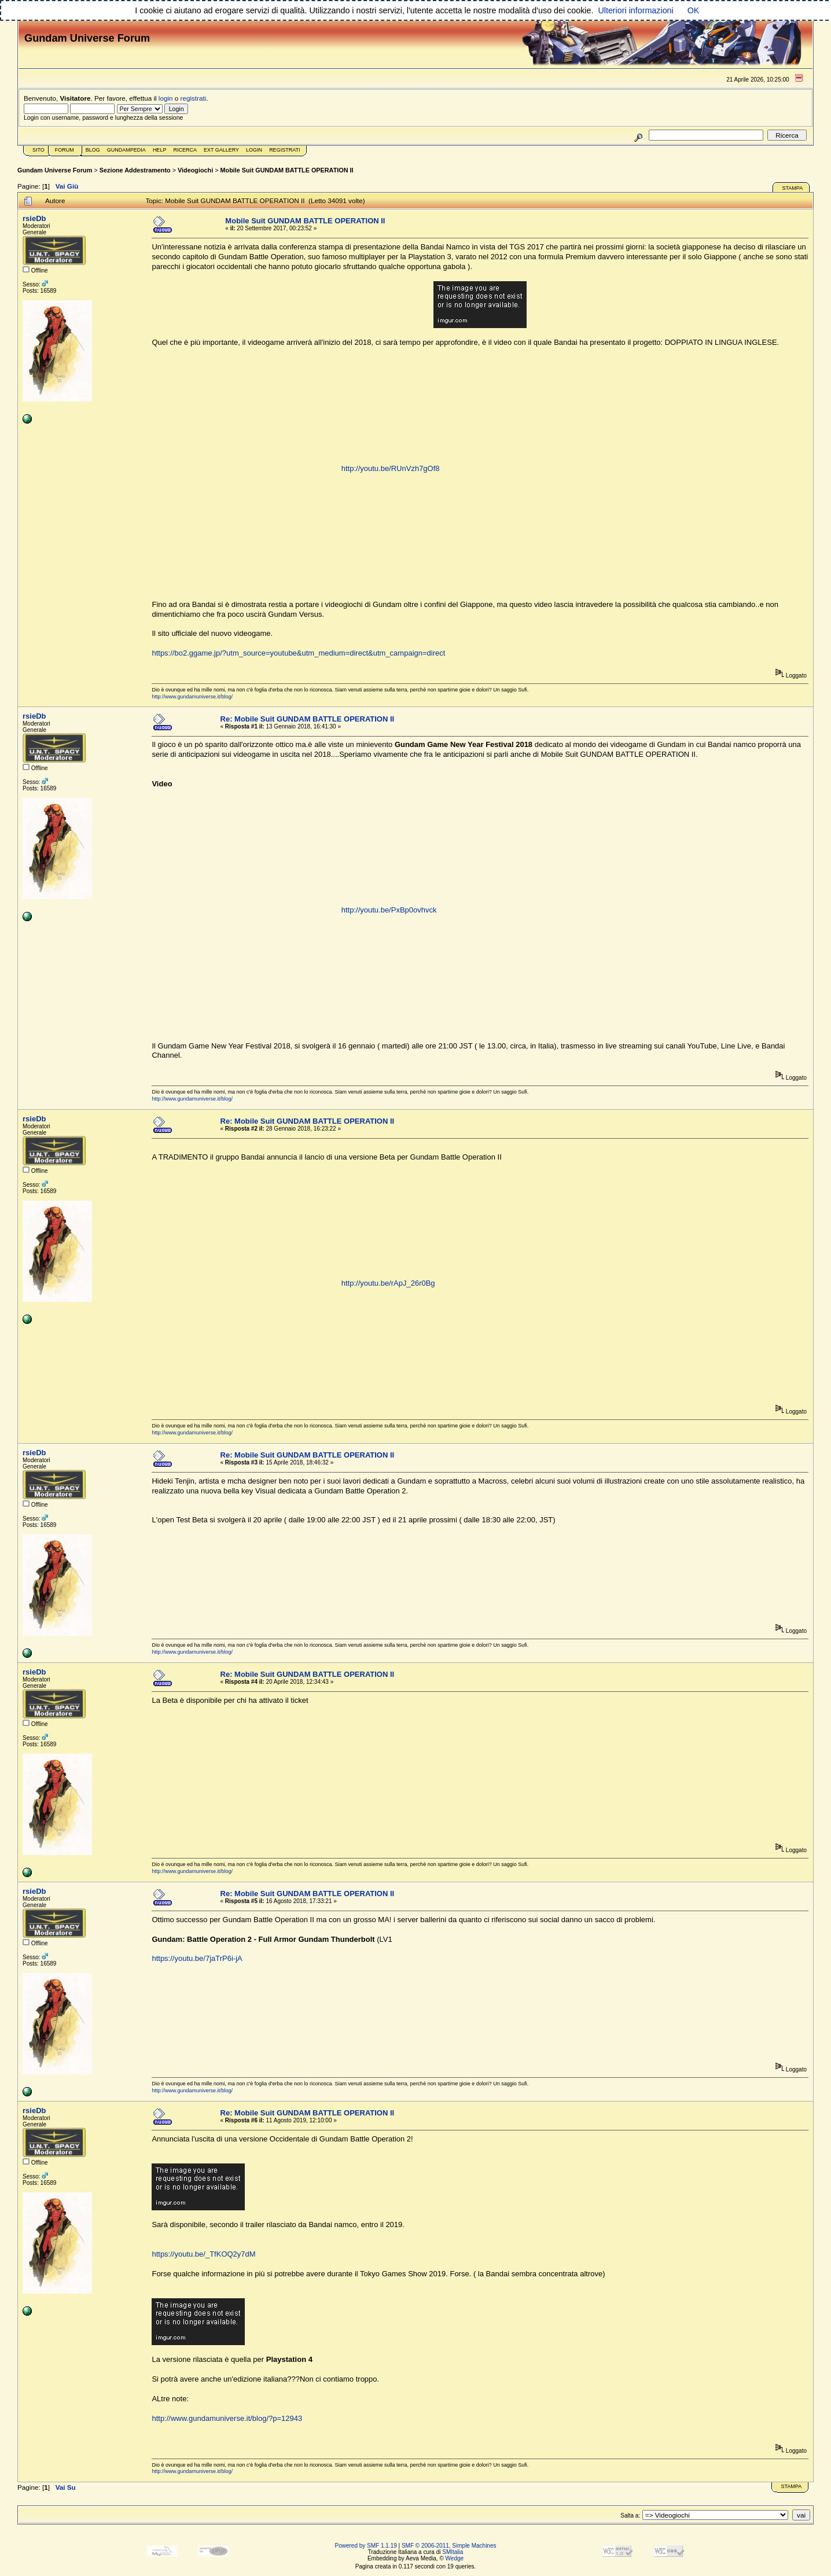 The image size is (831, 2576). I want to click on http://www.gundamuniverse.it/blog/?p=12943, so click(227, 2418).